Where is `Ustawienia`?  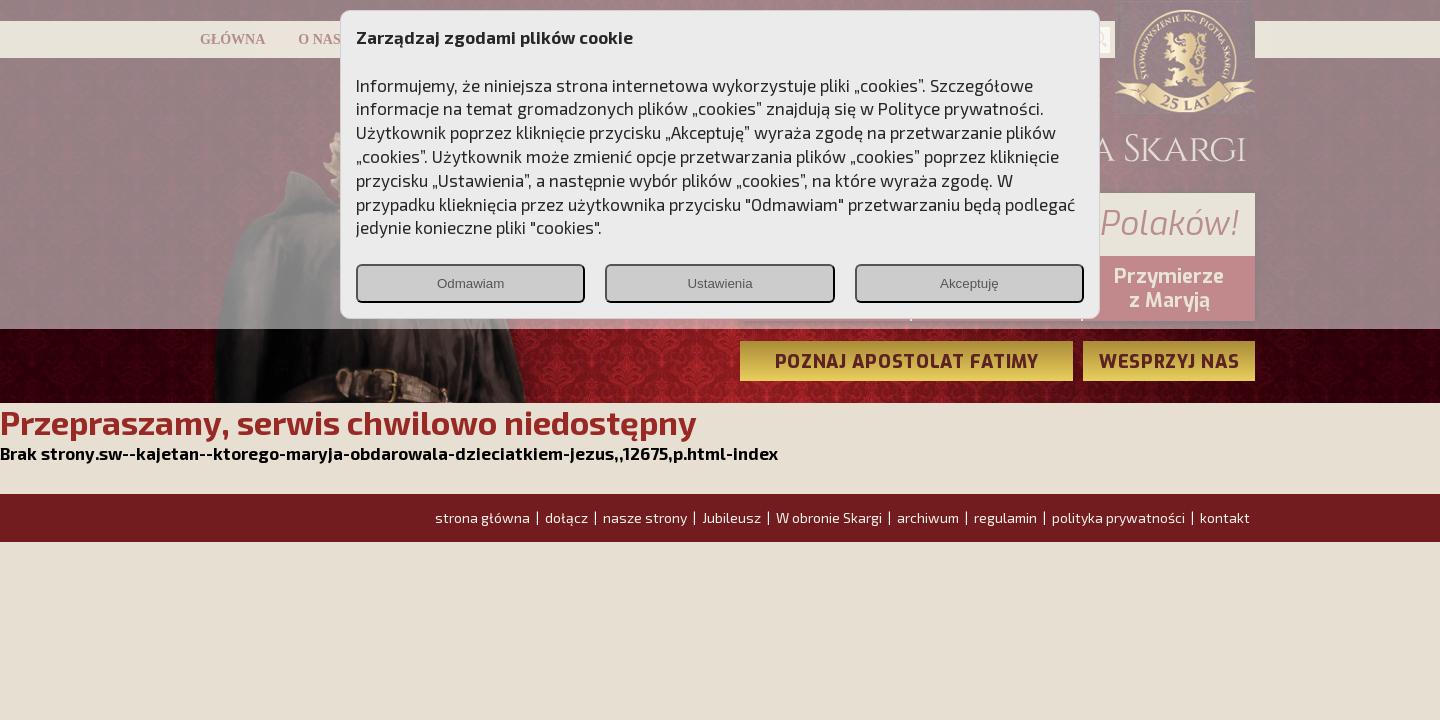 Ustawienia is located at coordinates (719, 283).